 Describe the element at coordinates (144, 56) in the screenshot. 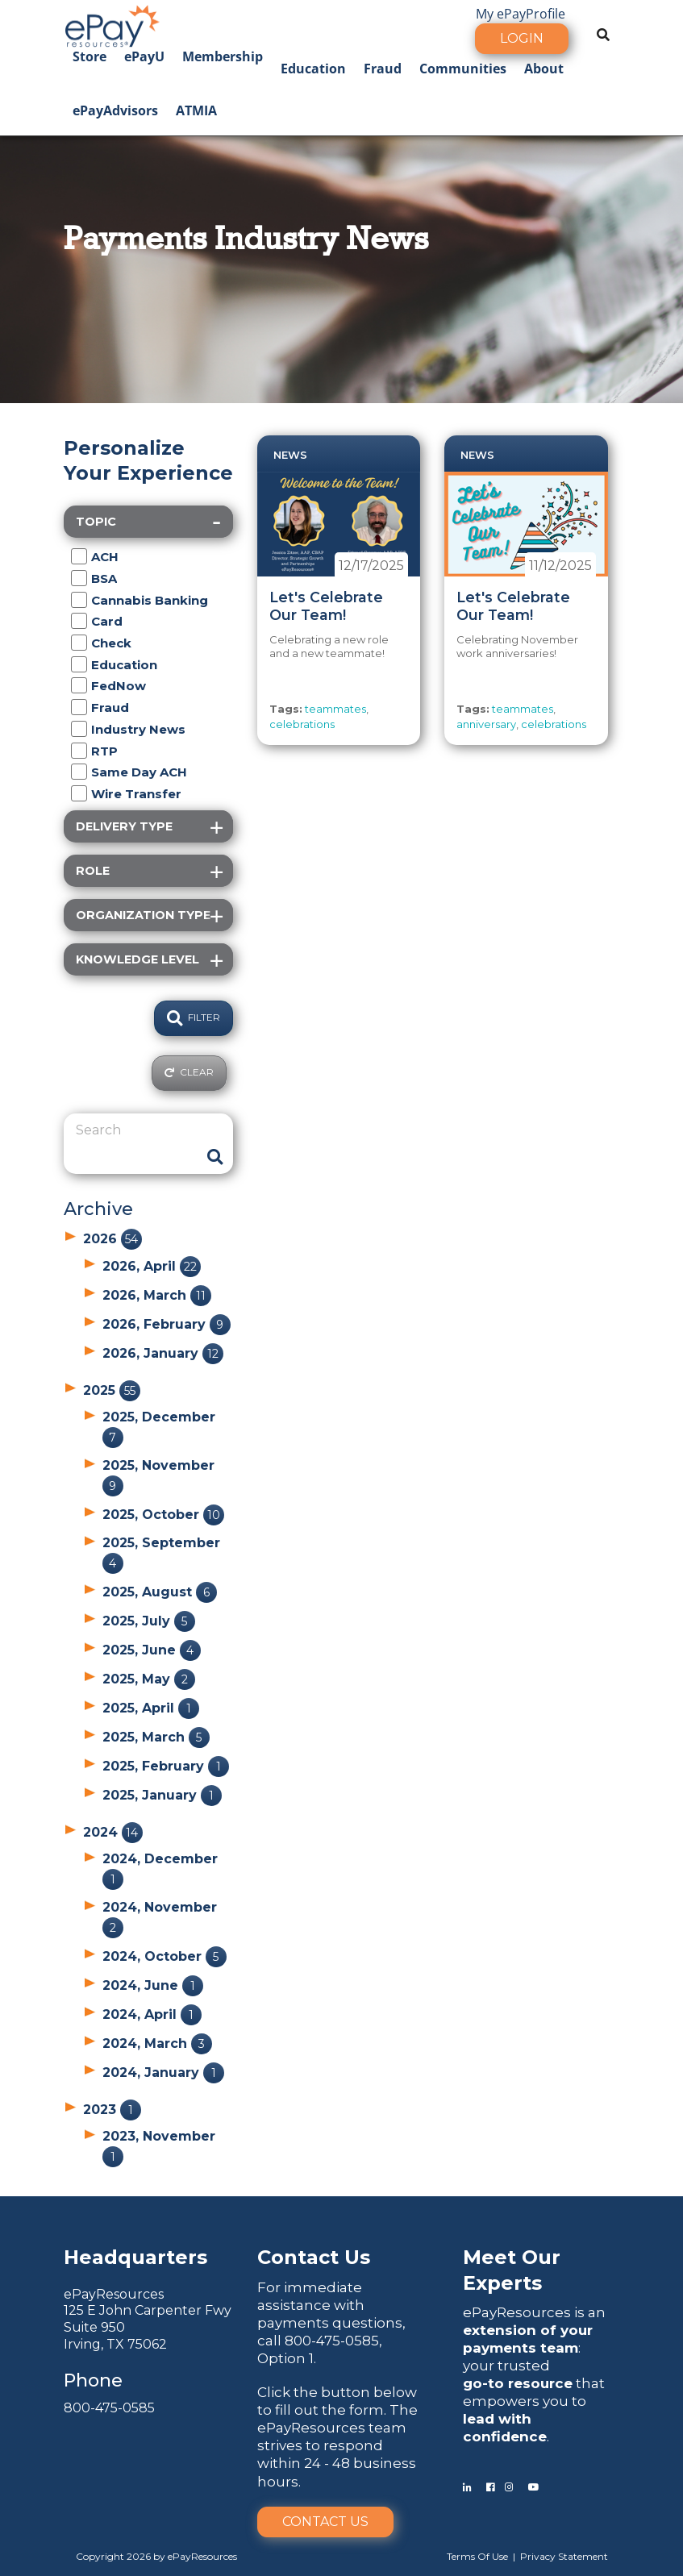

I see `ePayU` at that location.